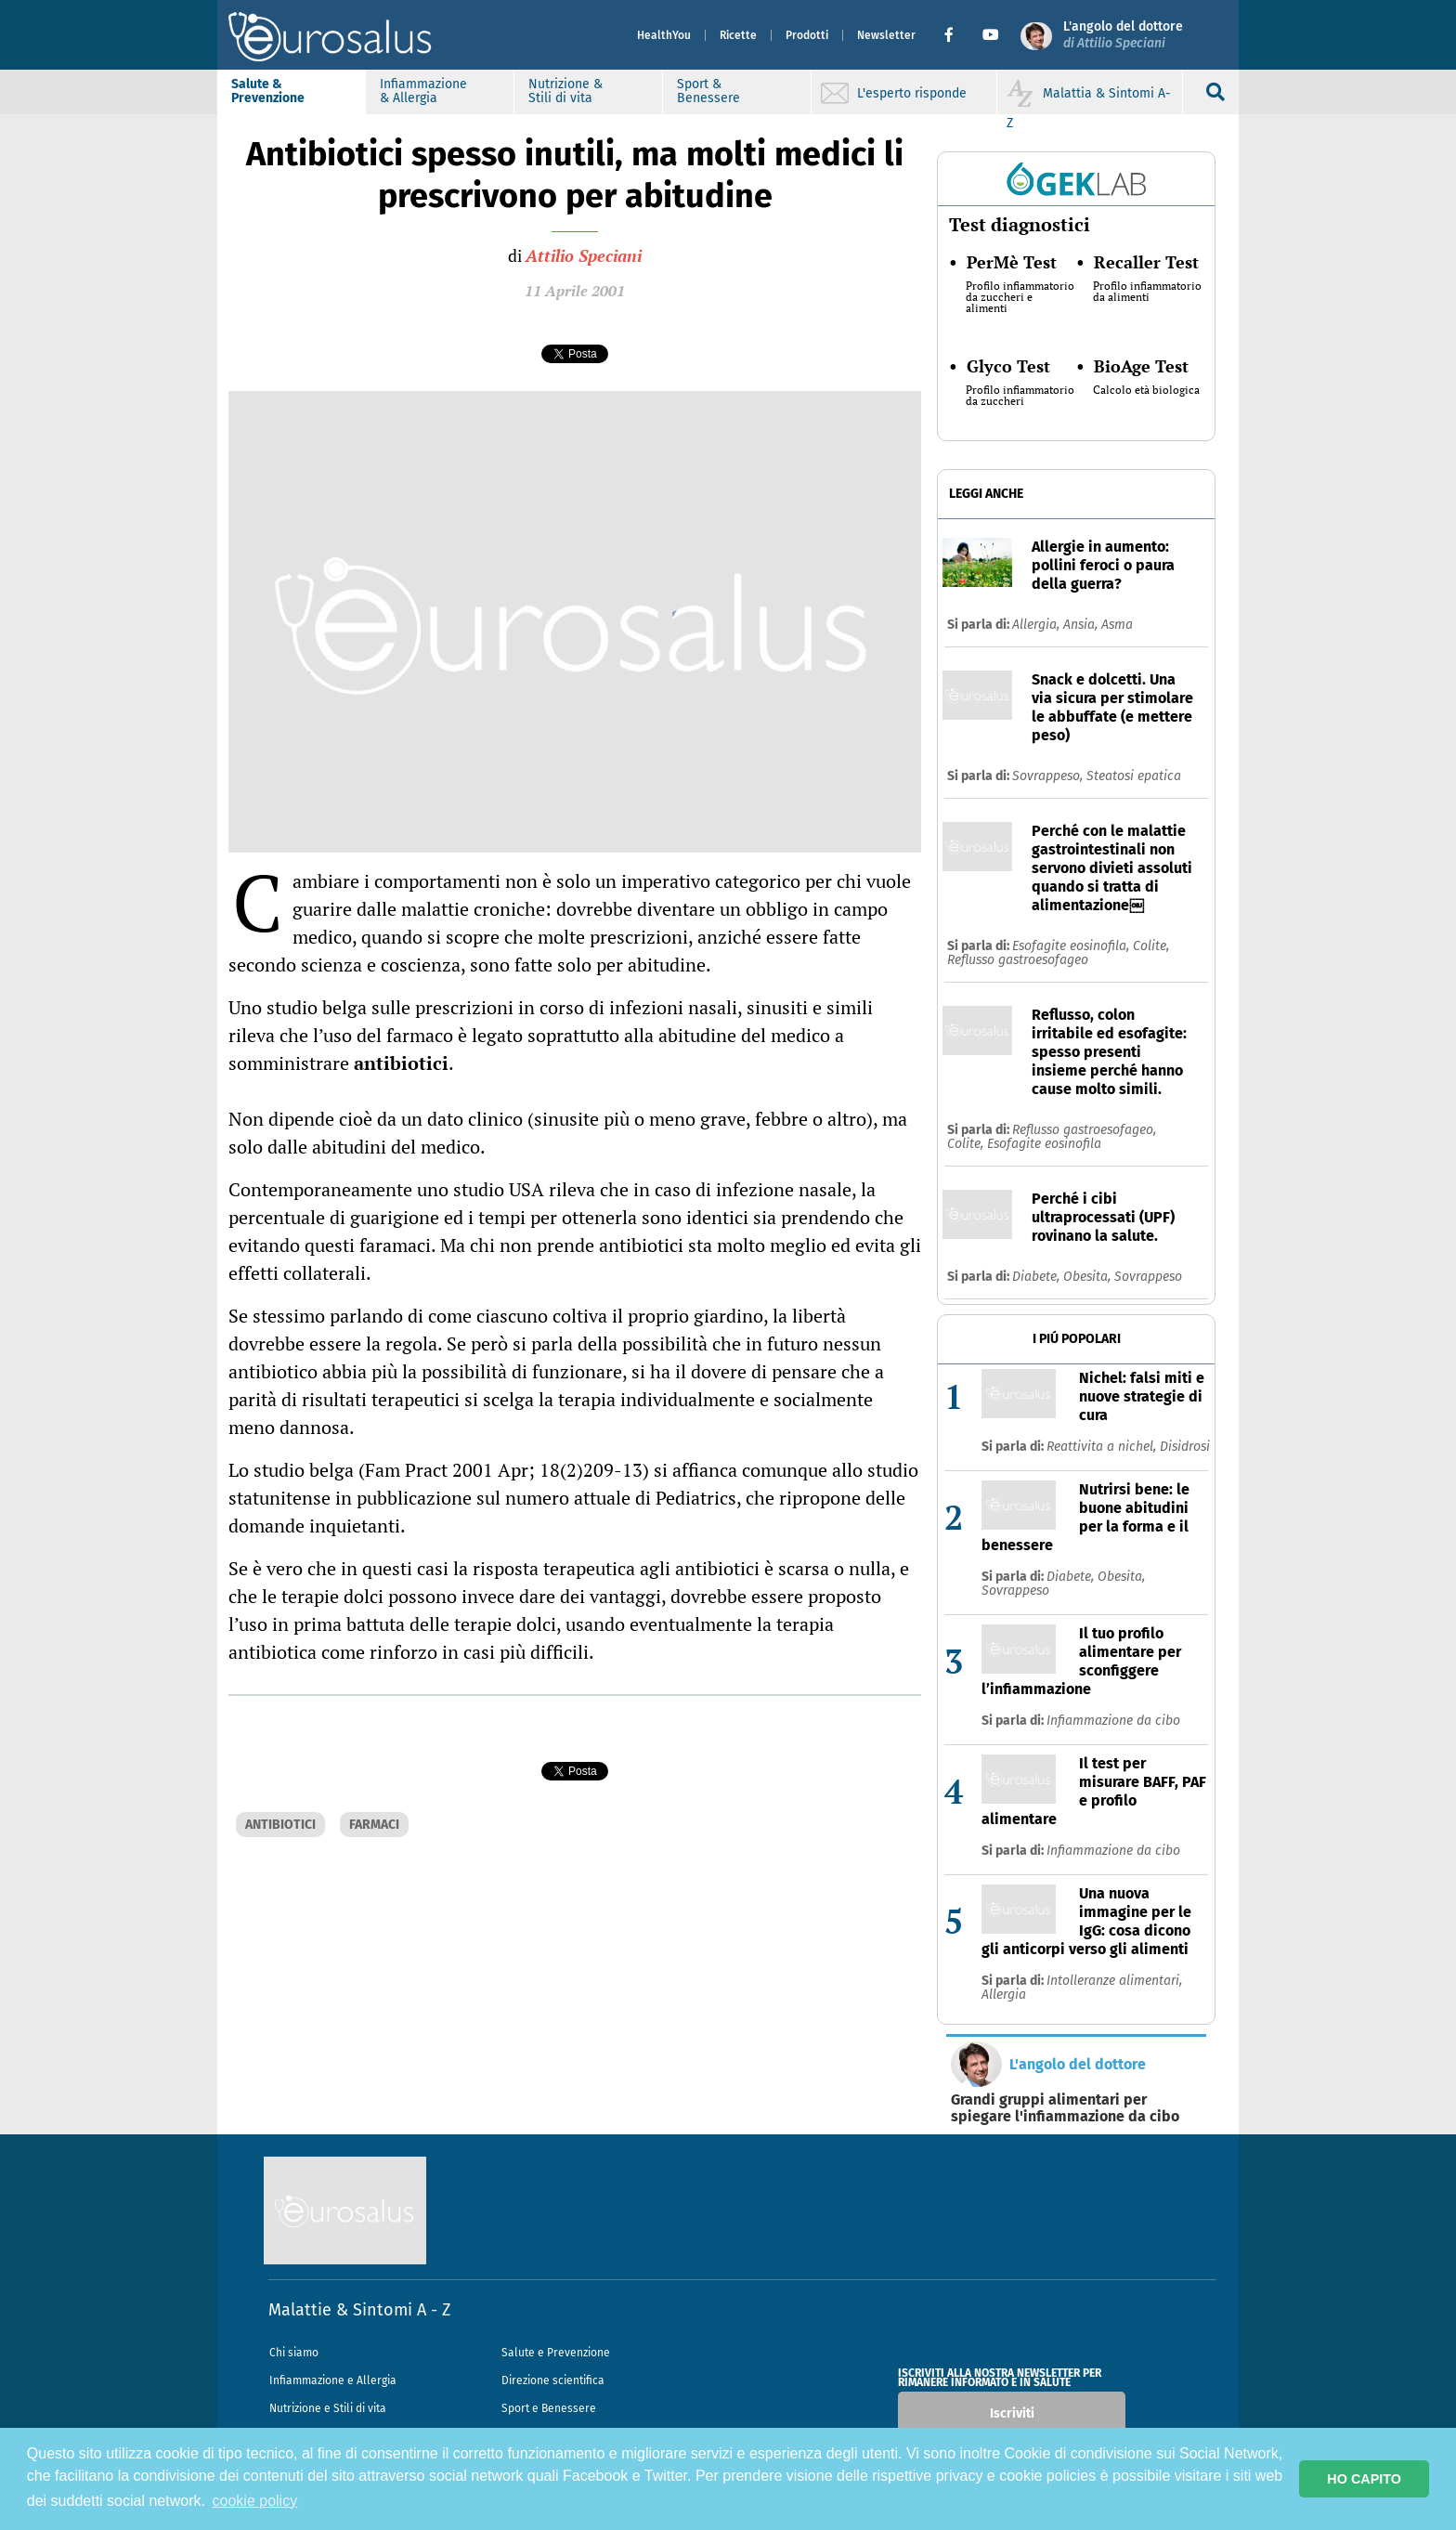 The height and width of the screenshot is (2530, 1456). I want to click on Direzione scientifica, so click(552, 2380).